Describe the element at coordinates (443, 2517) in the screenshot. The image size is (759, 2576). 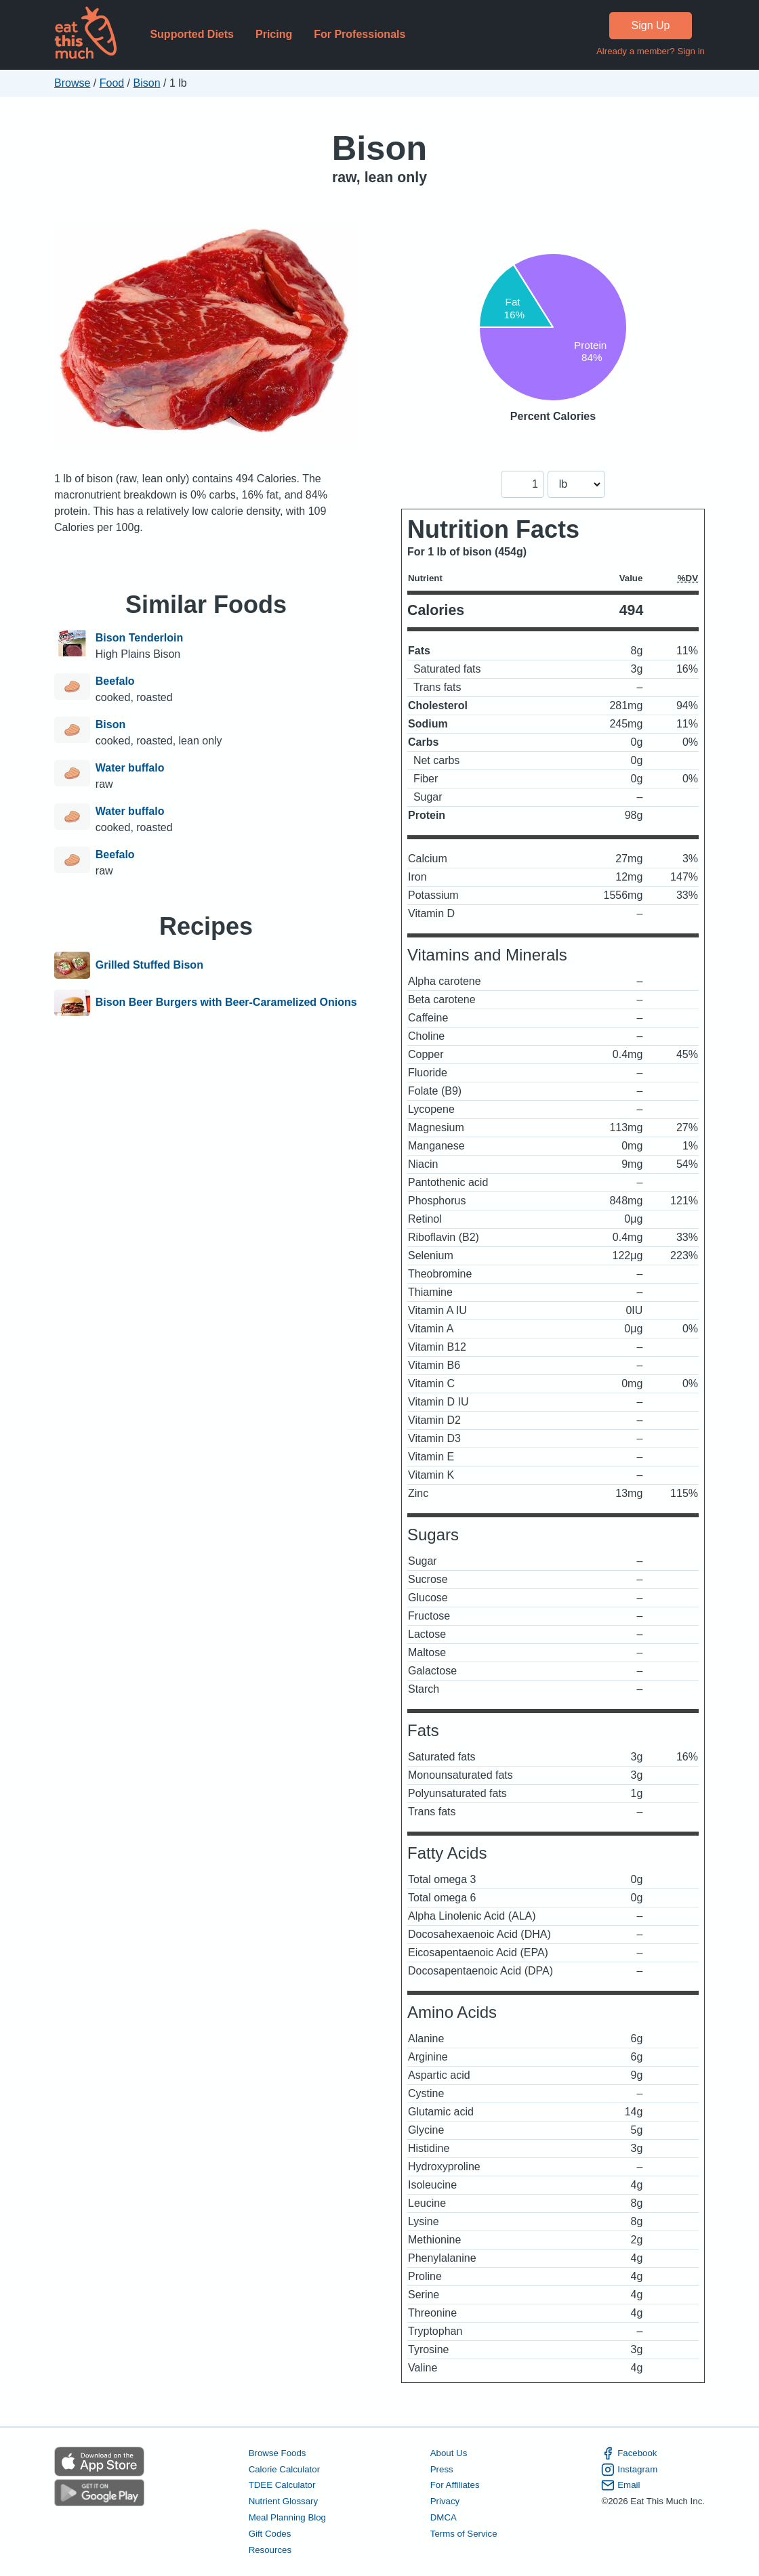
I see `DMCA` at that location.